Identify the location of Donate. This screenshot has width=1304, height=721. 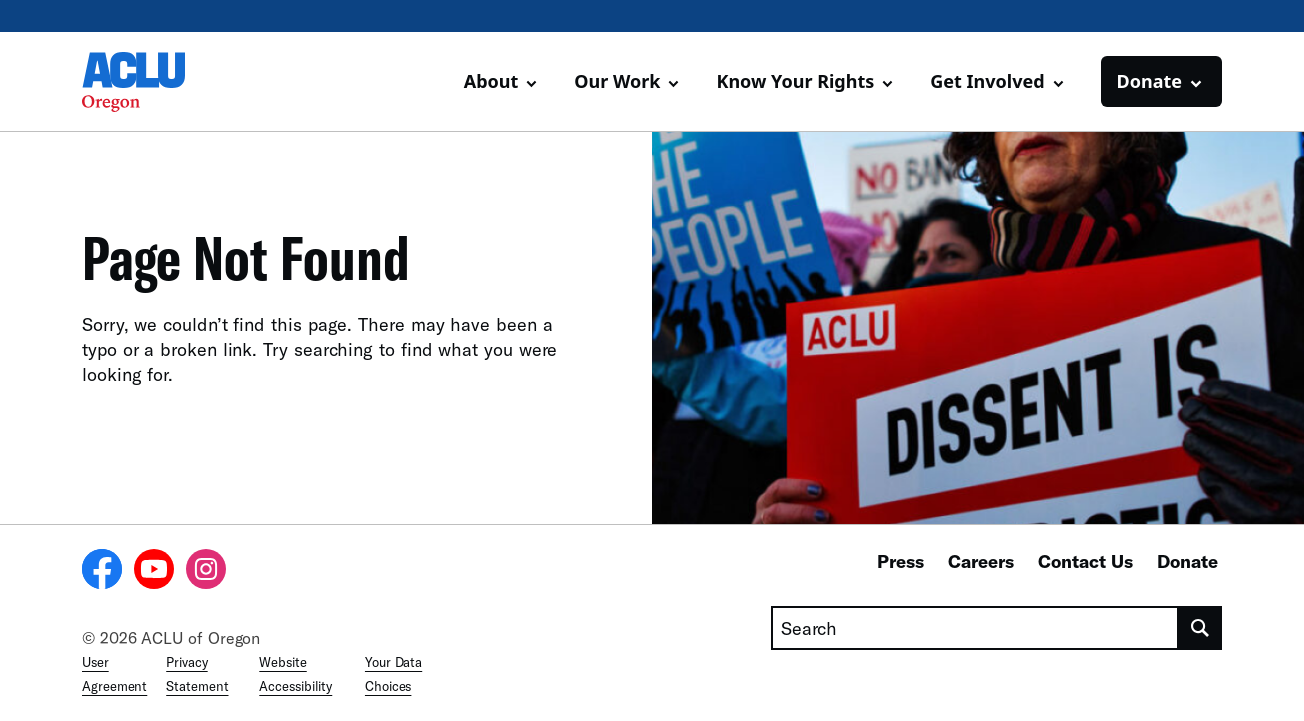
(1187, 561).